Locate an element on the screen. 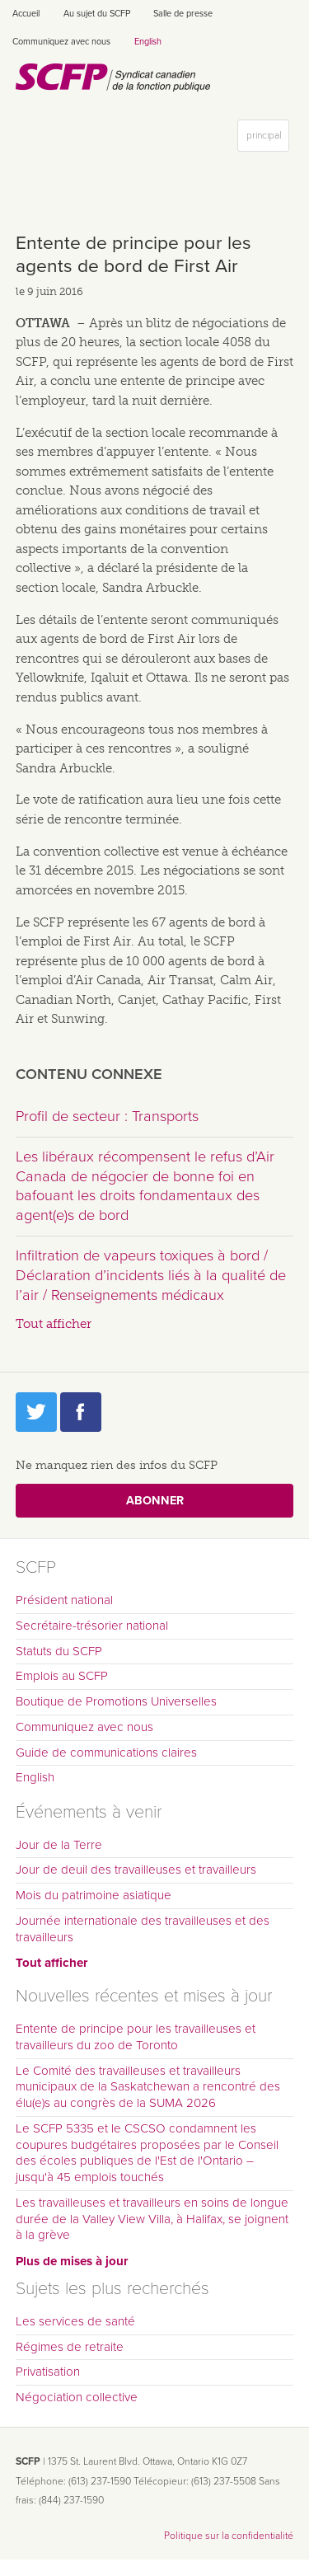 The width and height of the screenshot is (309, 2576). Tout afficher is located at coordinates (53, 1323).